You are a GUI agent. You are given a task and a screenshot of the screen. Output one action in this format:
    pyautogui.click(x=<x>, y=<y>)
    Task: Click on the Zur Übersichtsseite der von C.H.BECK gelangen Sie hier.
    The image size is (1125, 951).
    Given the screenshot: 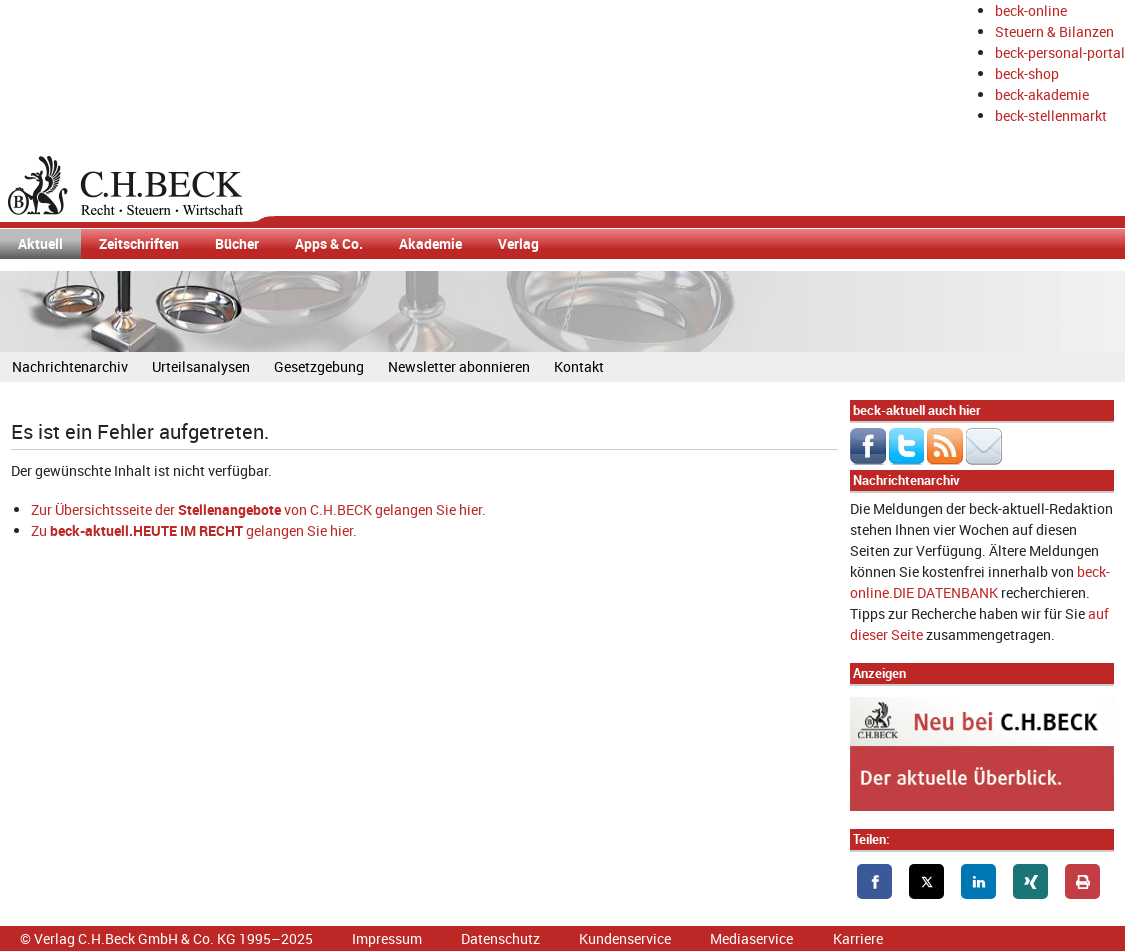 What is the action you would take?
    pyautogui.click(x=258, y=509)
    